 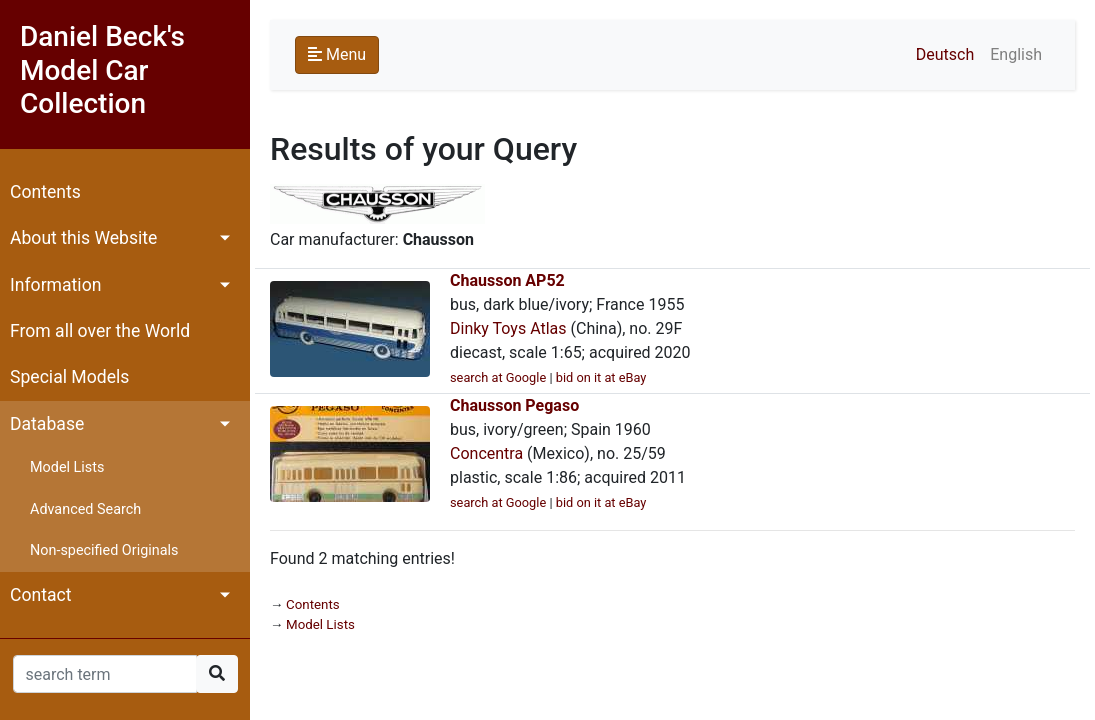 What do you see at coordinates (601, 377) in the screenshot?
I see `bid on it at eBay` at bounding box center [601, 377].